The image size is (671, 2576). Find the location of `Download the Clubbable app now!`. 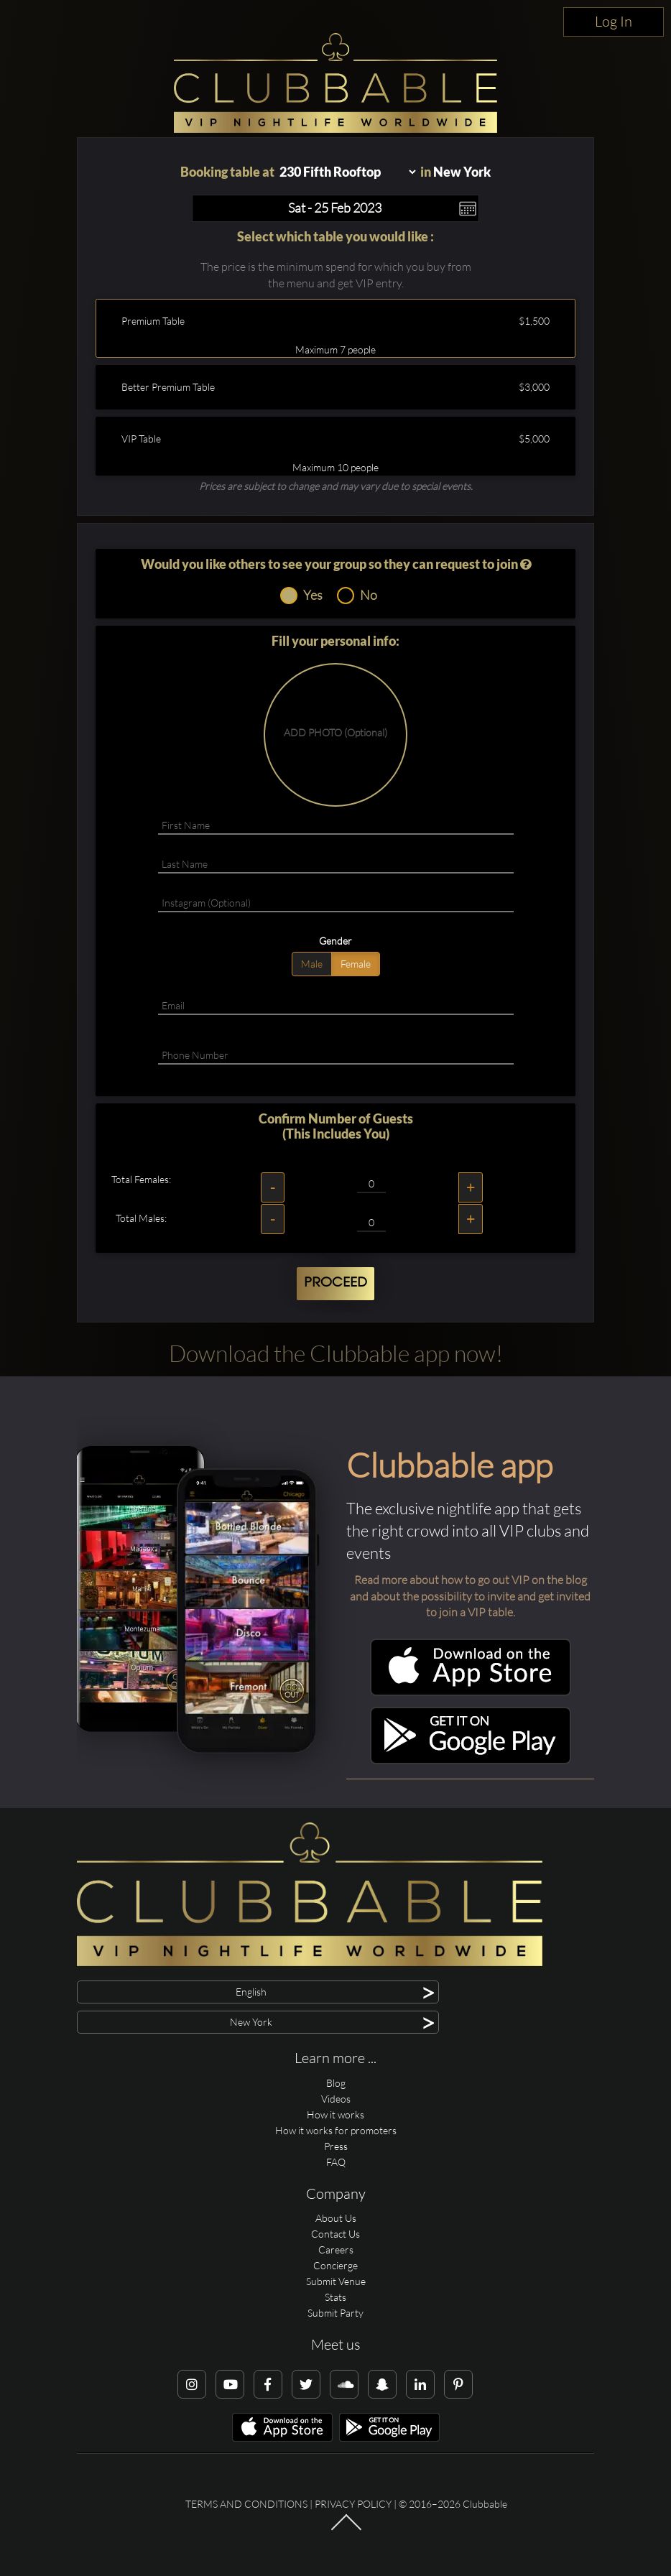

Download the Clubbable app now! is located at coordinates (336, 1353).